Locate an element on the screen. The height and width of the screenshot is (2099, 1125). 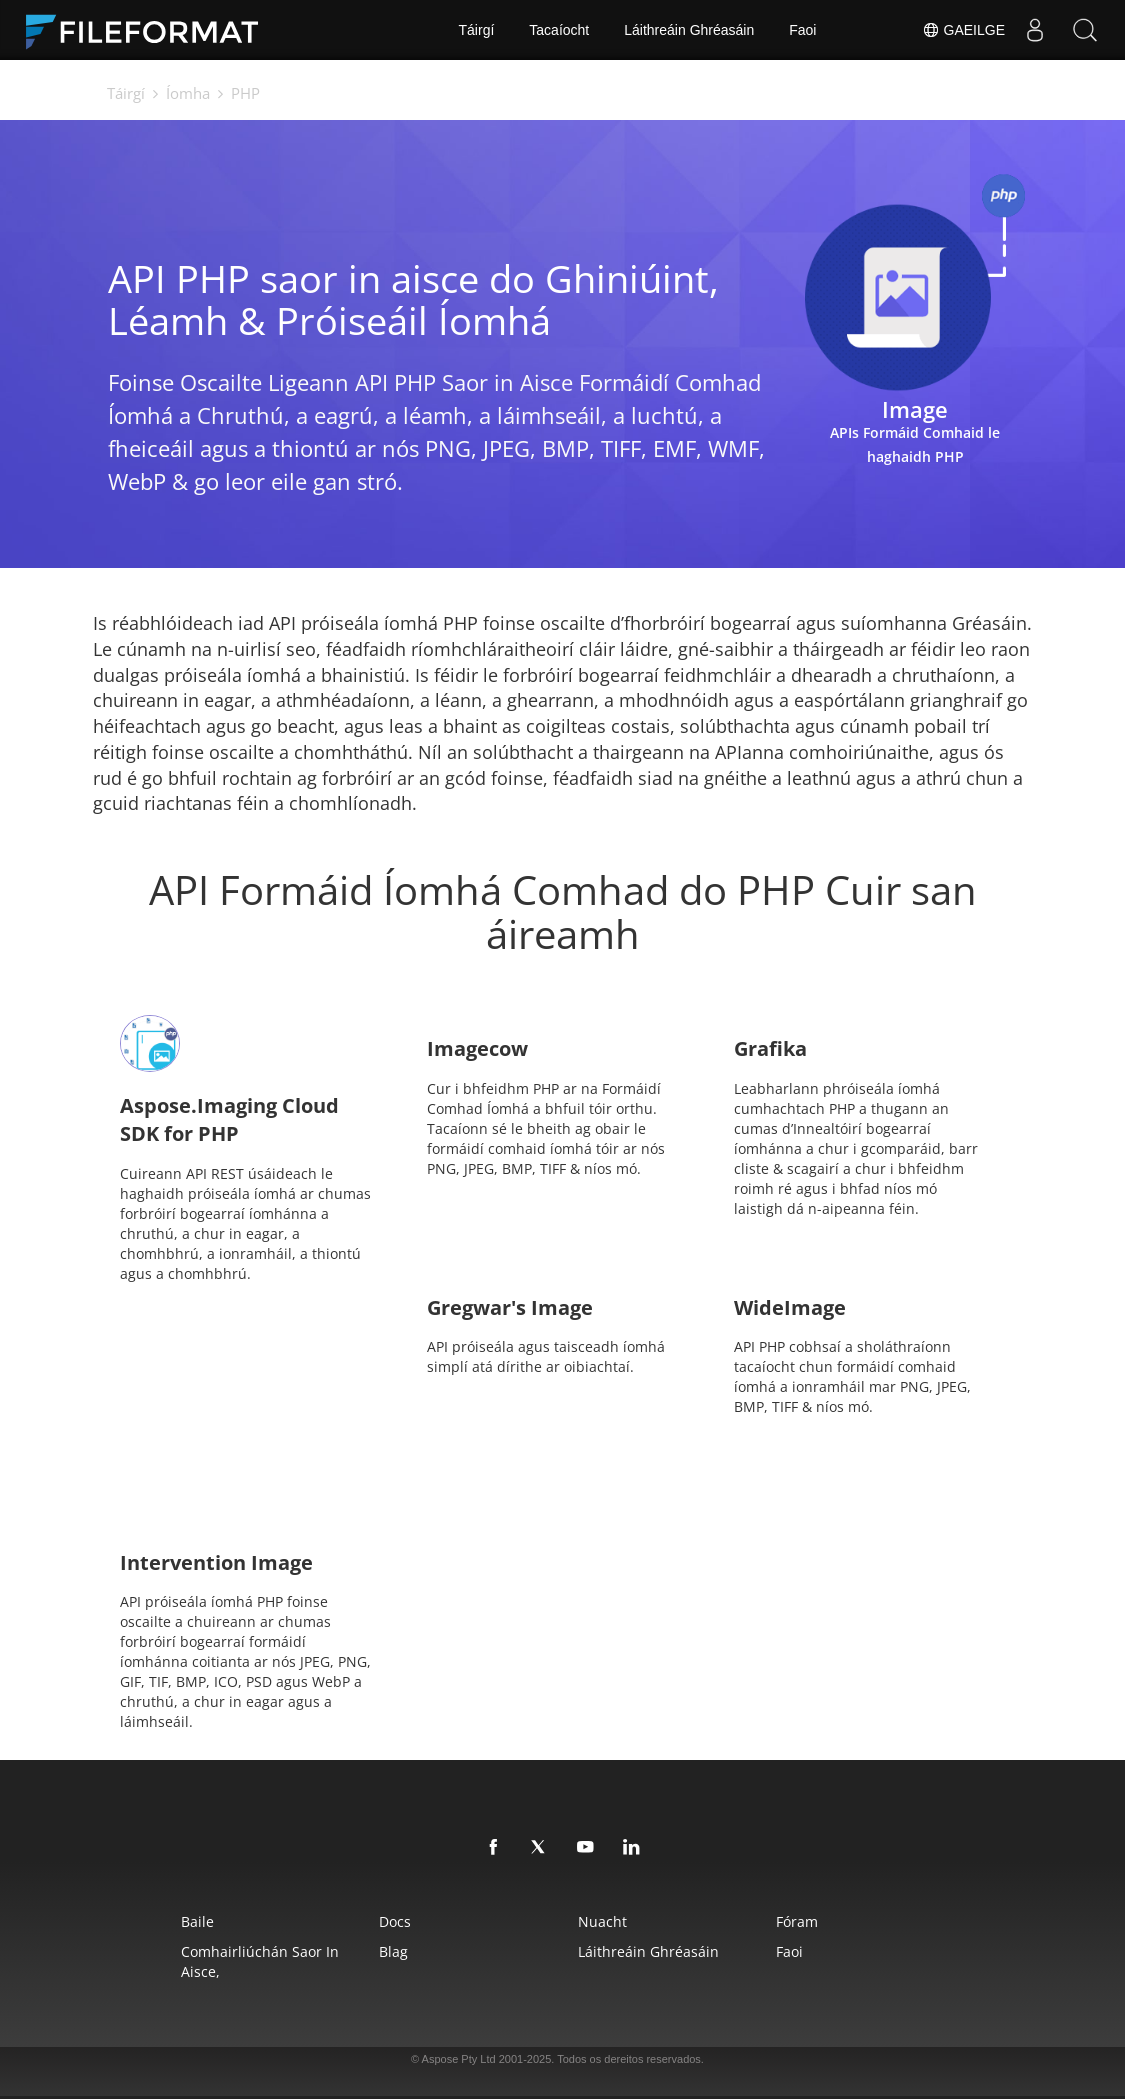
Táirgí is located at coordinates (477, 30).